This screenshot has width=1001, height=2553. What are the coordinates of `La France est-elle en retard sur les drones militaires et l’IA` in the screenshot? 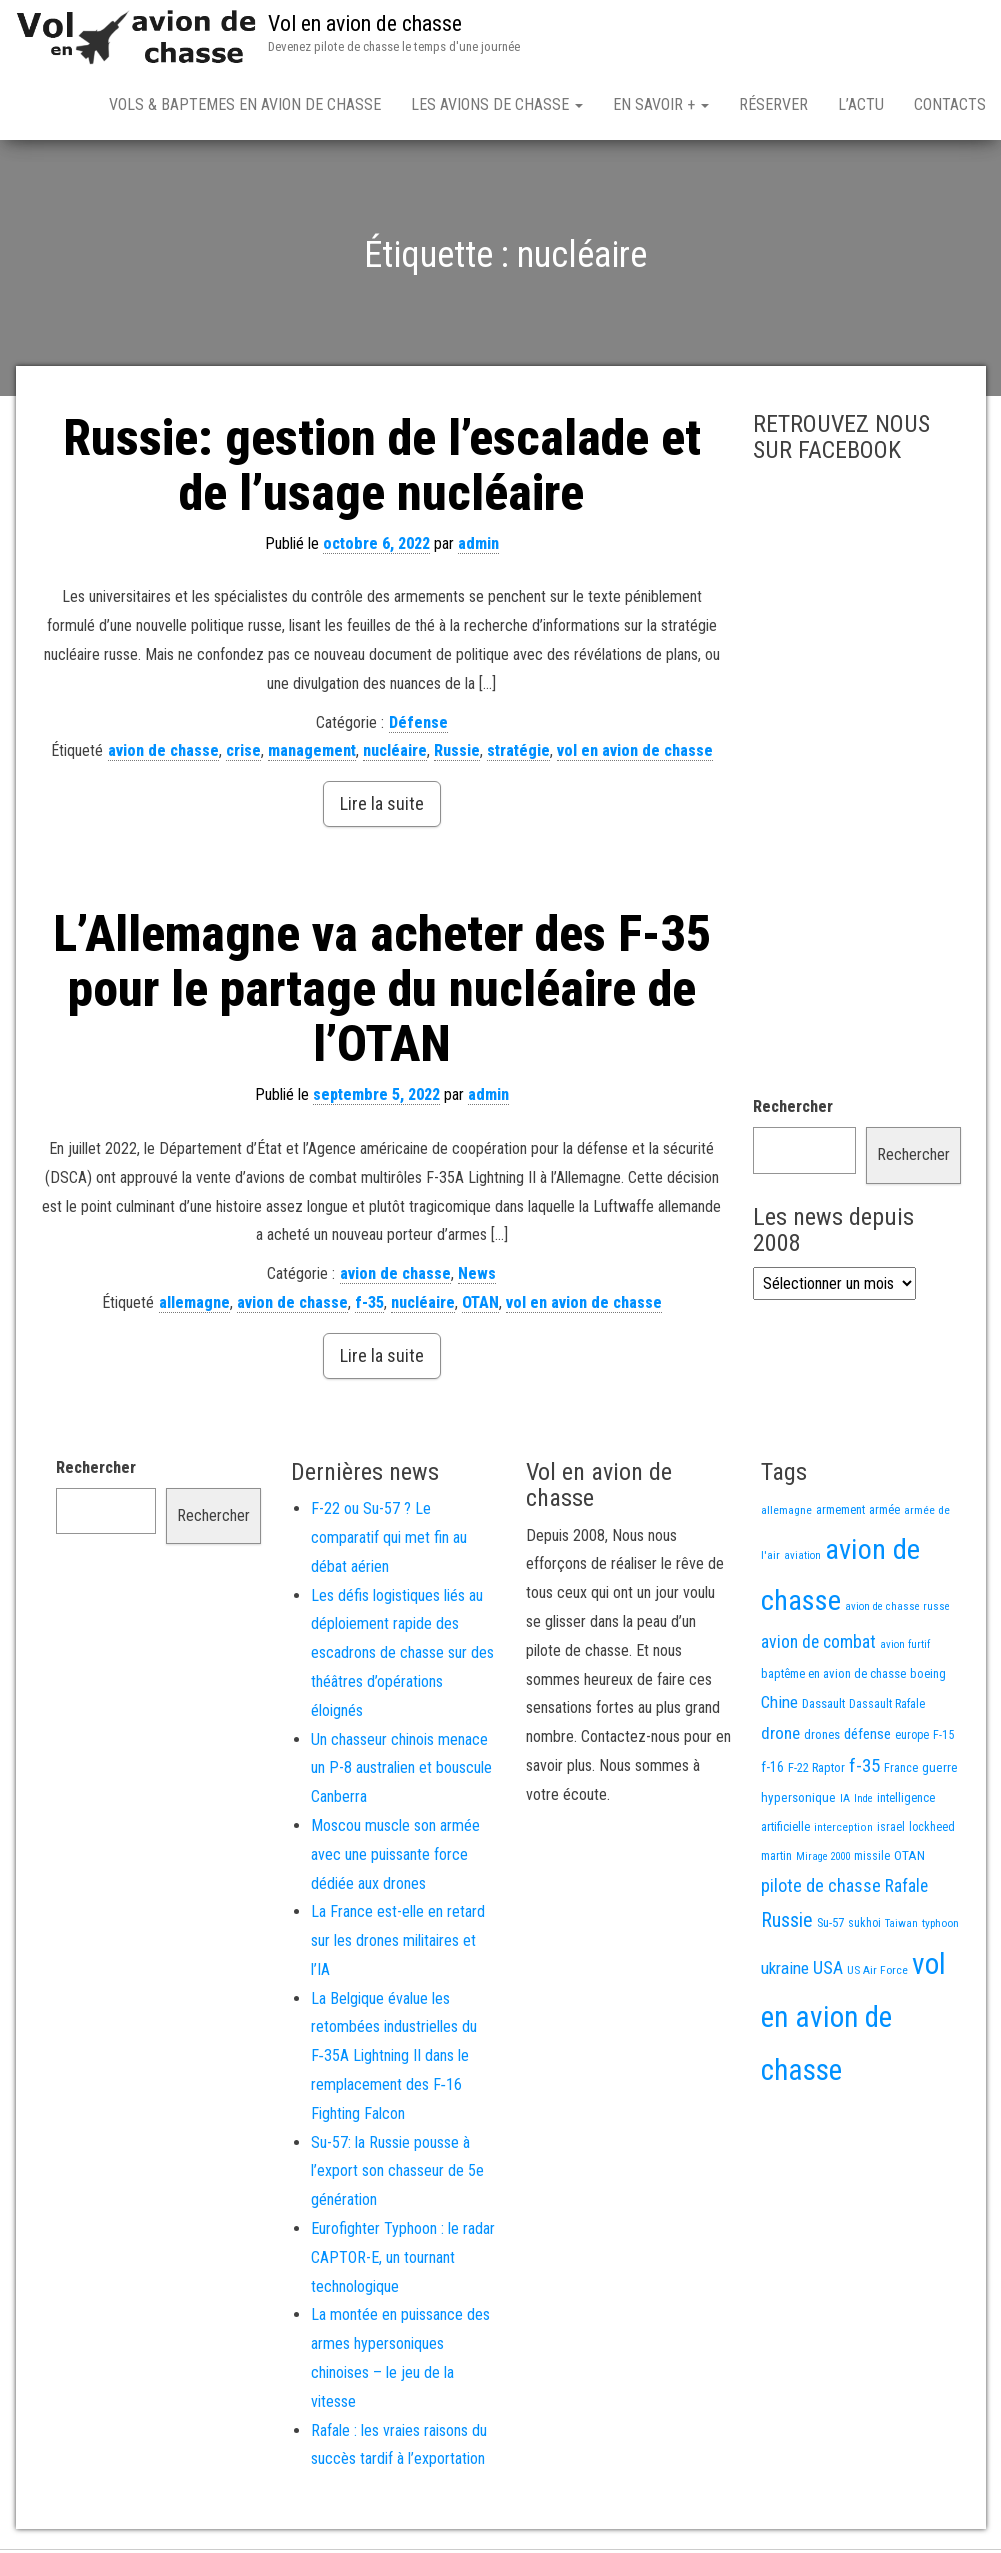 It's located at (398, 1944).